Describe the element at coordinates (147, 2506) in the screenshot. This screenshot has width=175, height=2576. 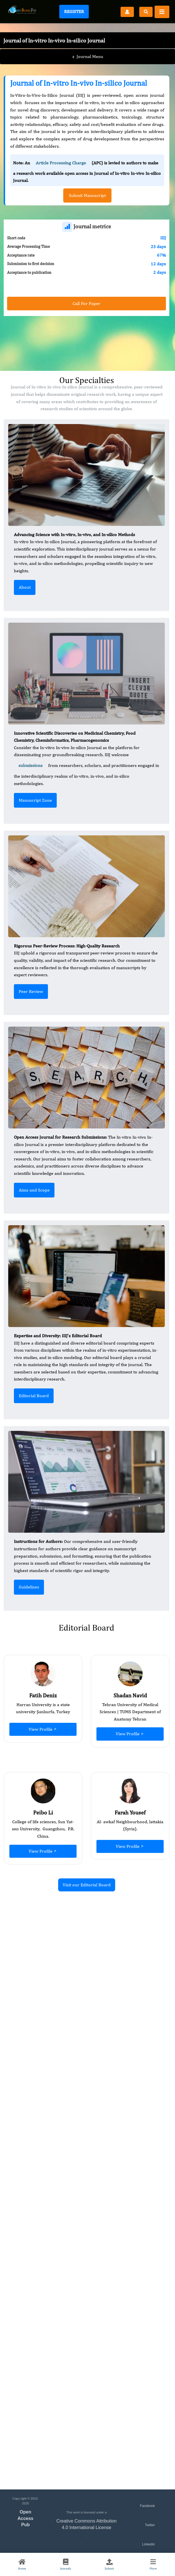
I see `Facebook` at that location.